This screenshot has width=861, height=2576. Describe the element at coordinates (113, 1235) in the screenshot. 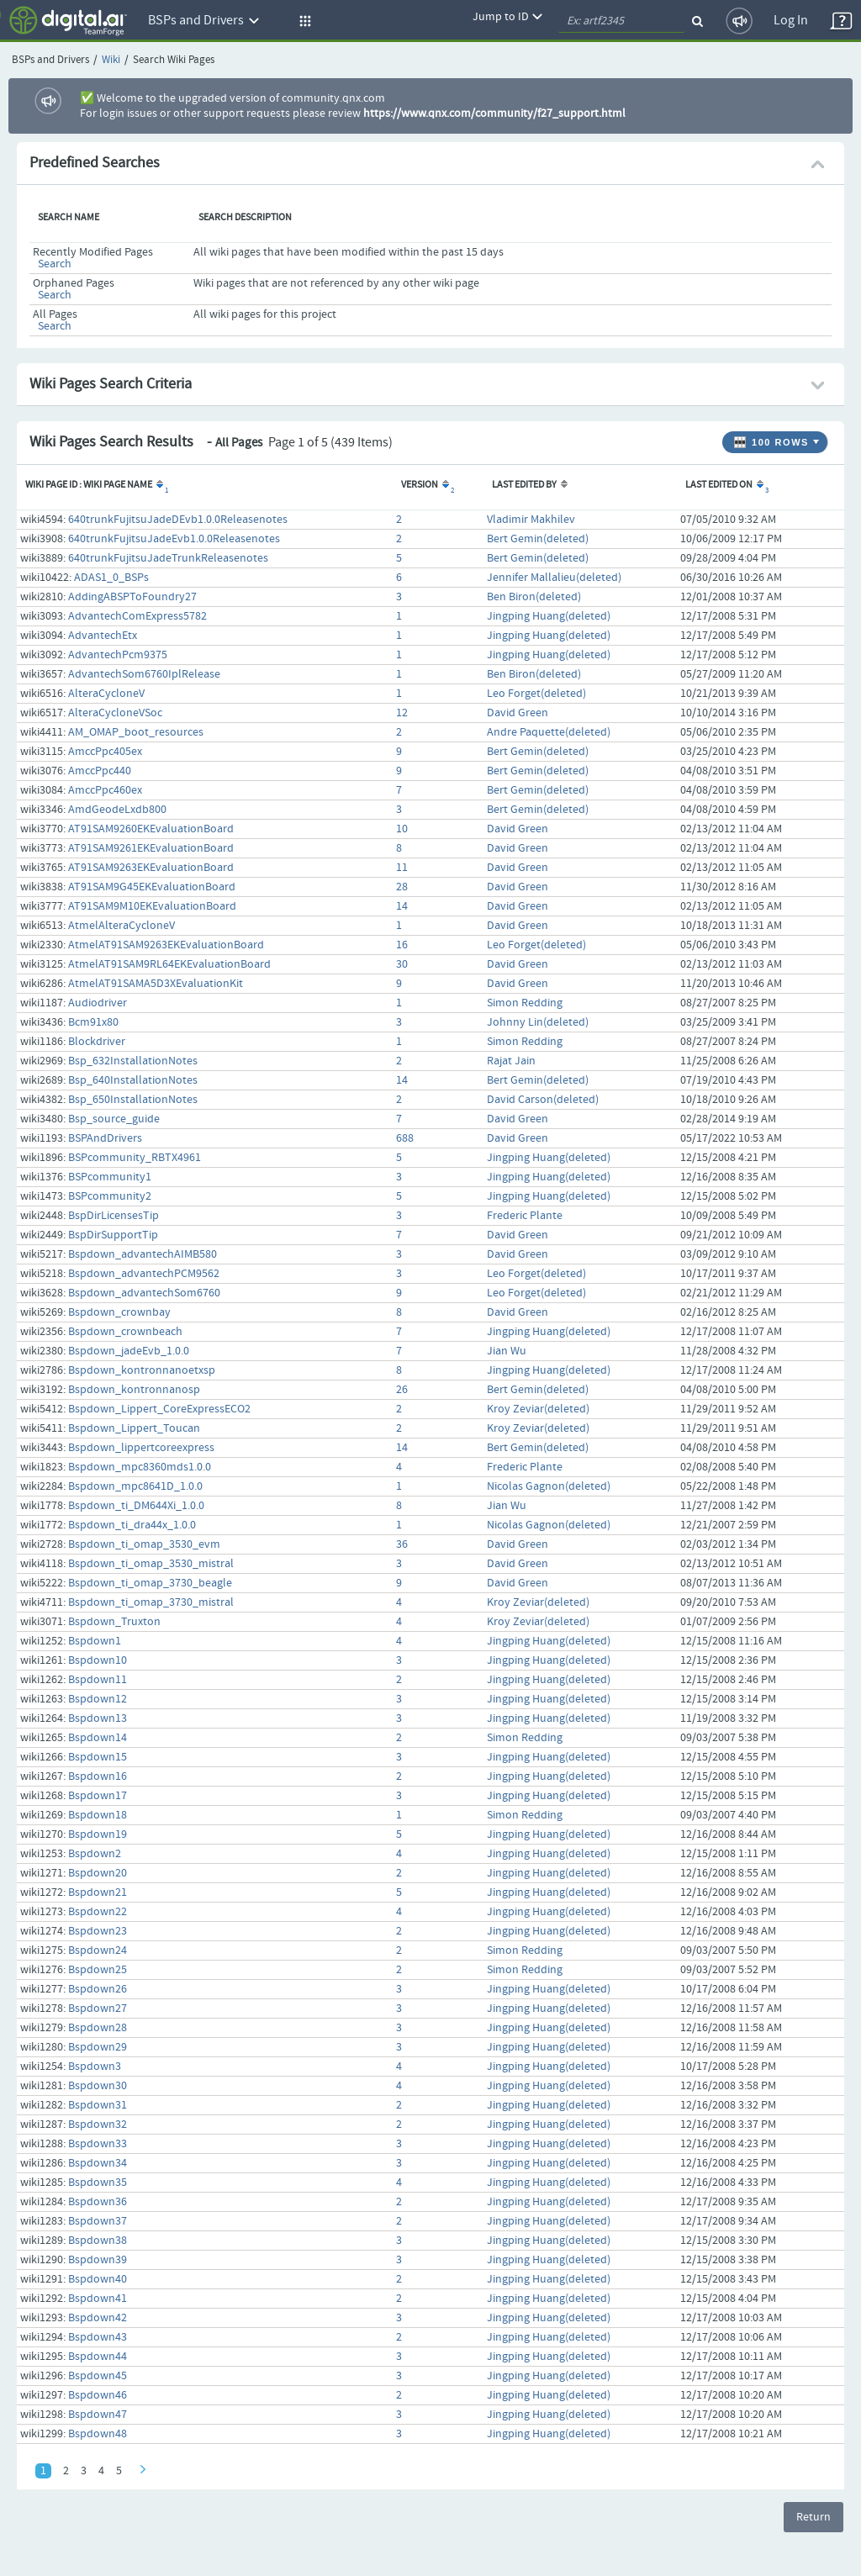

I see `BspDirSupportTip` at that location.